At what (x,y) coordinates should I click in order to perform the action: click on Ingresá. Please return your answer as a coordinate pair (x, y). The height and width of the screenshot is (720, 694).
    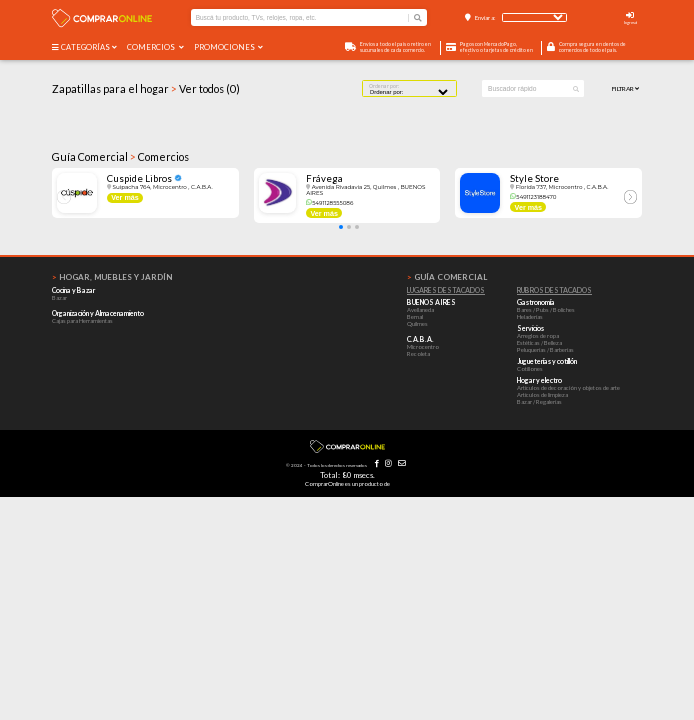
    Looking at the image, I should click on (630, 22).